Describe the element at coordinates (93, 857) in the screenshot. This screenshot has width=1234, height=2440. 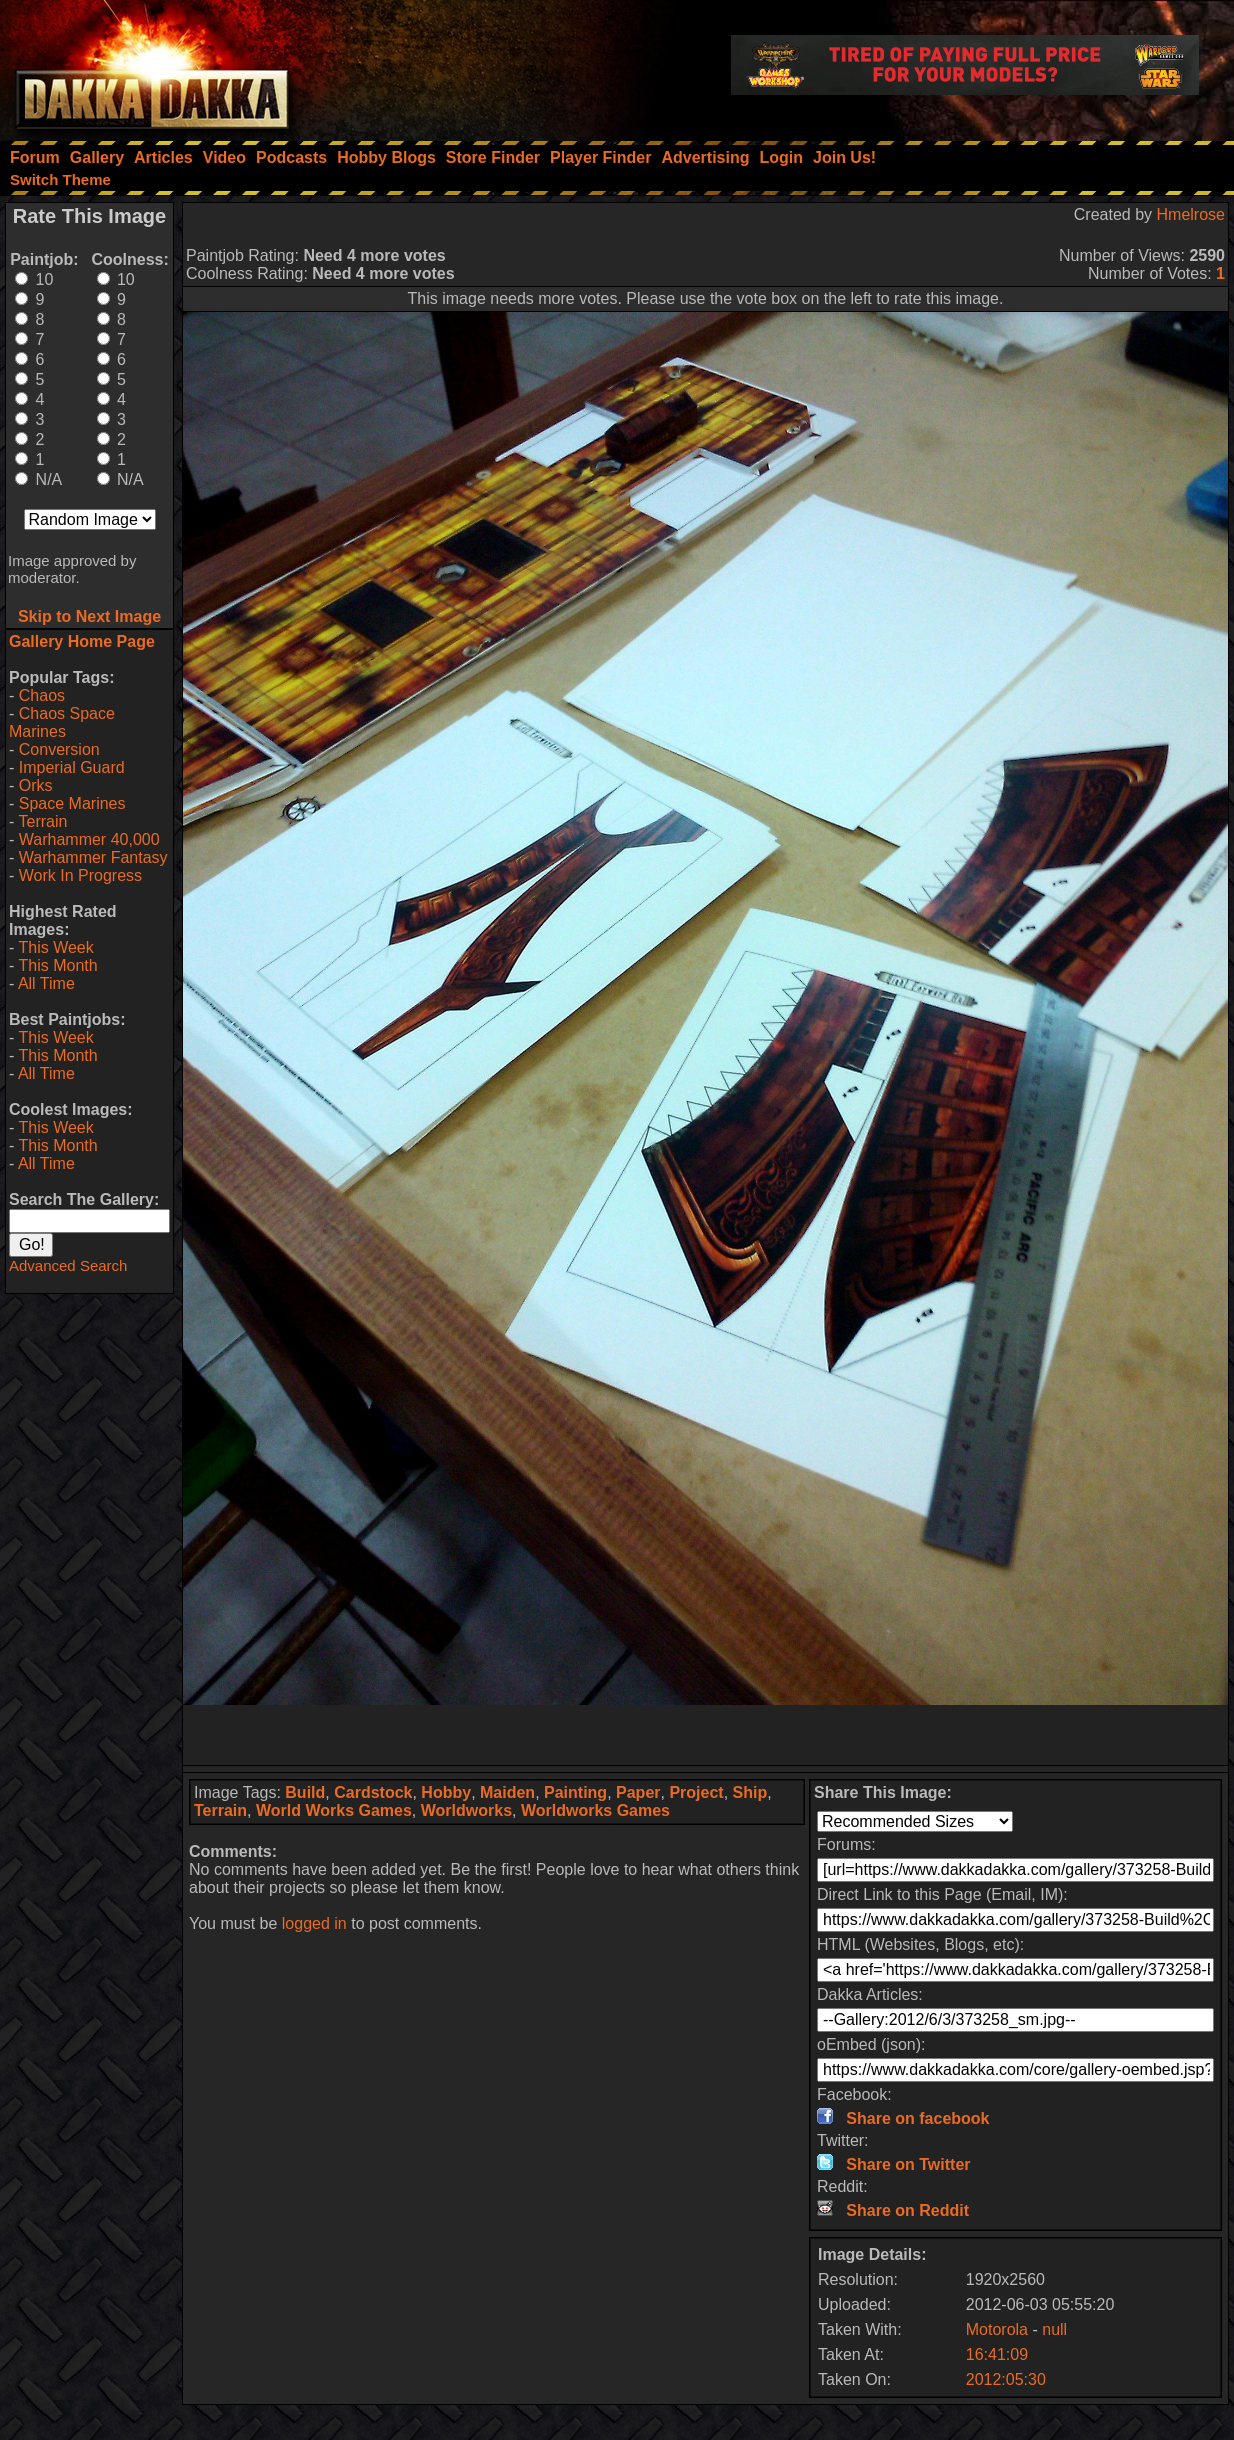
I see `Warhammer Fantasy` at that location.